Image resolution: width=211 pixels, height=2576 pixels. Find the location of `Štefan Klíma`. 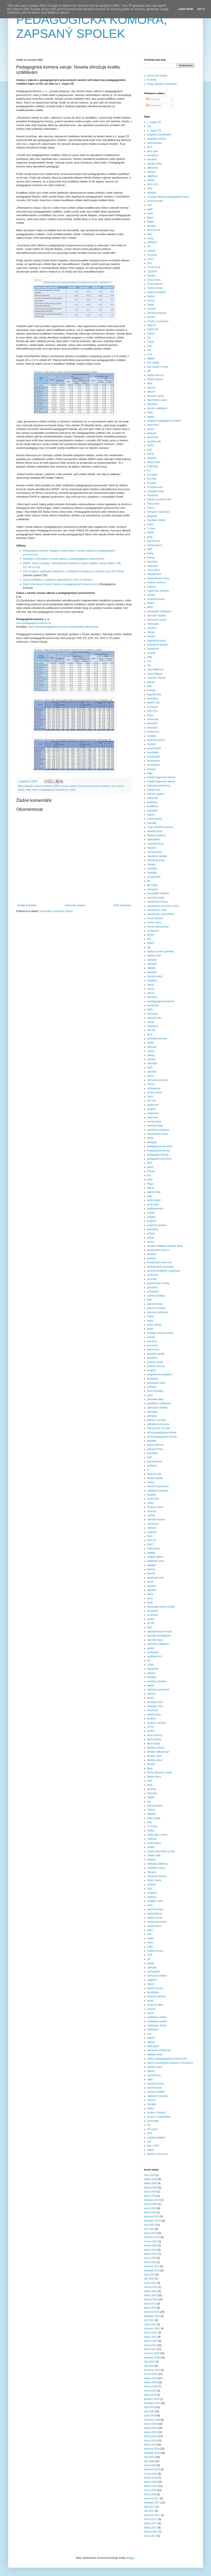

Štefan Klíma is located at coordinates (154, 1776).